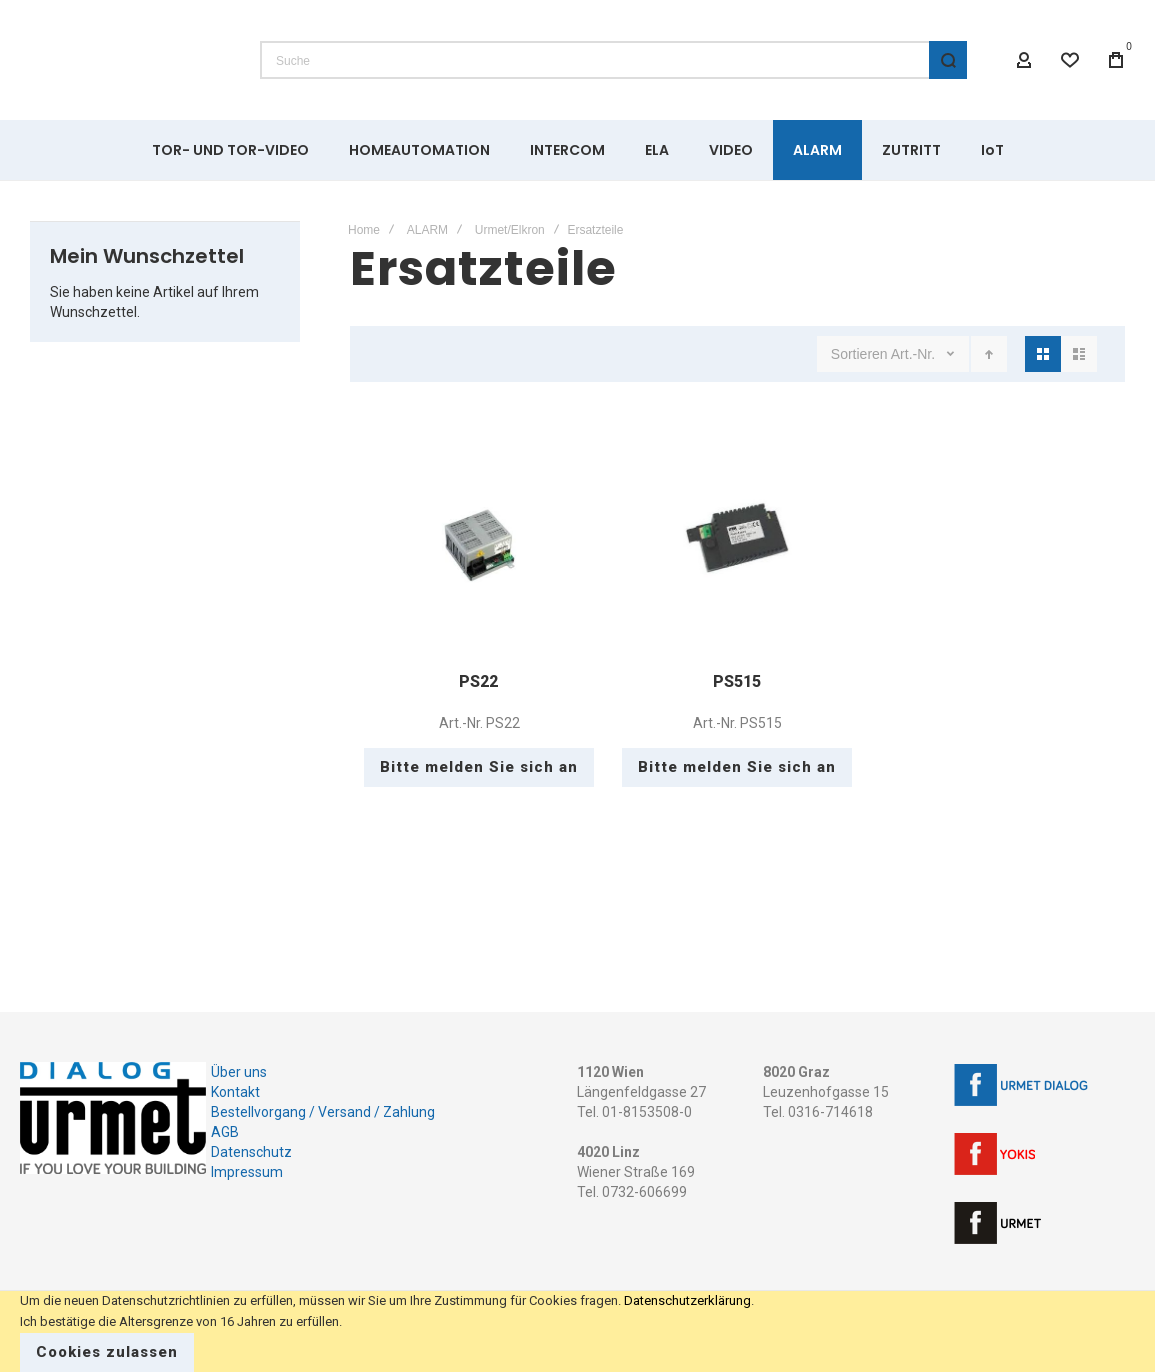 The height and width of the screenshot is (1372, 1155). Describe the element at coordinates (915, 354) in the screenshot. I see `Art.-Nr.` at that location.